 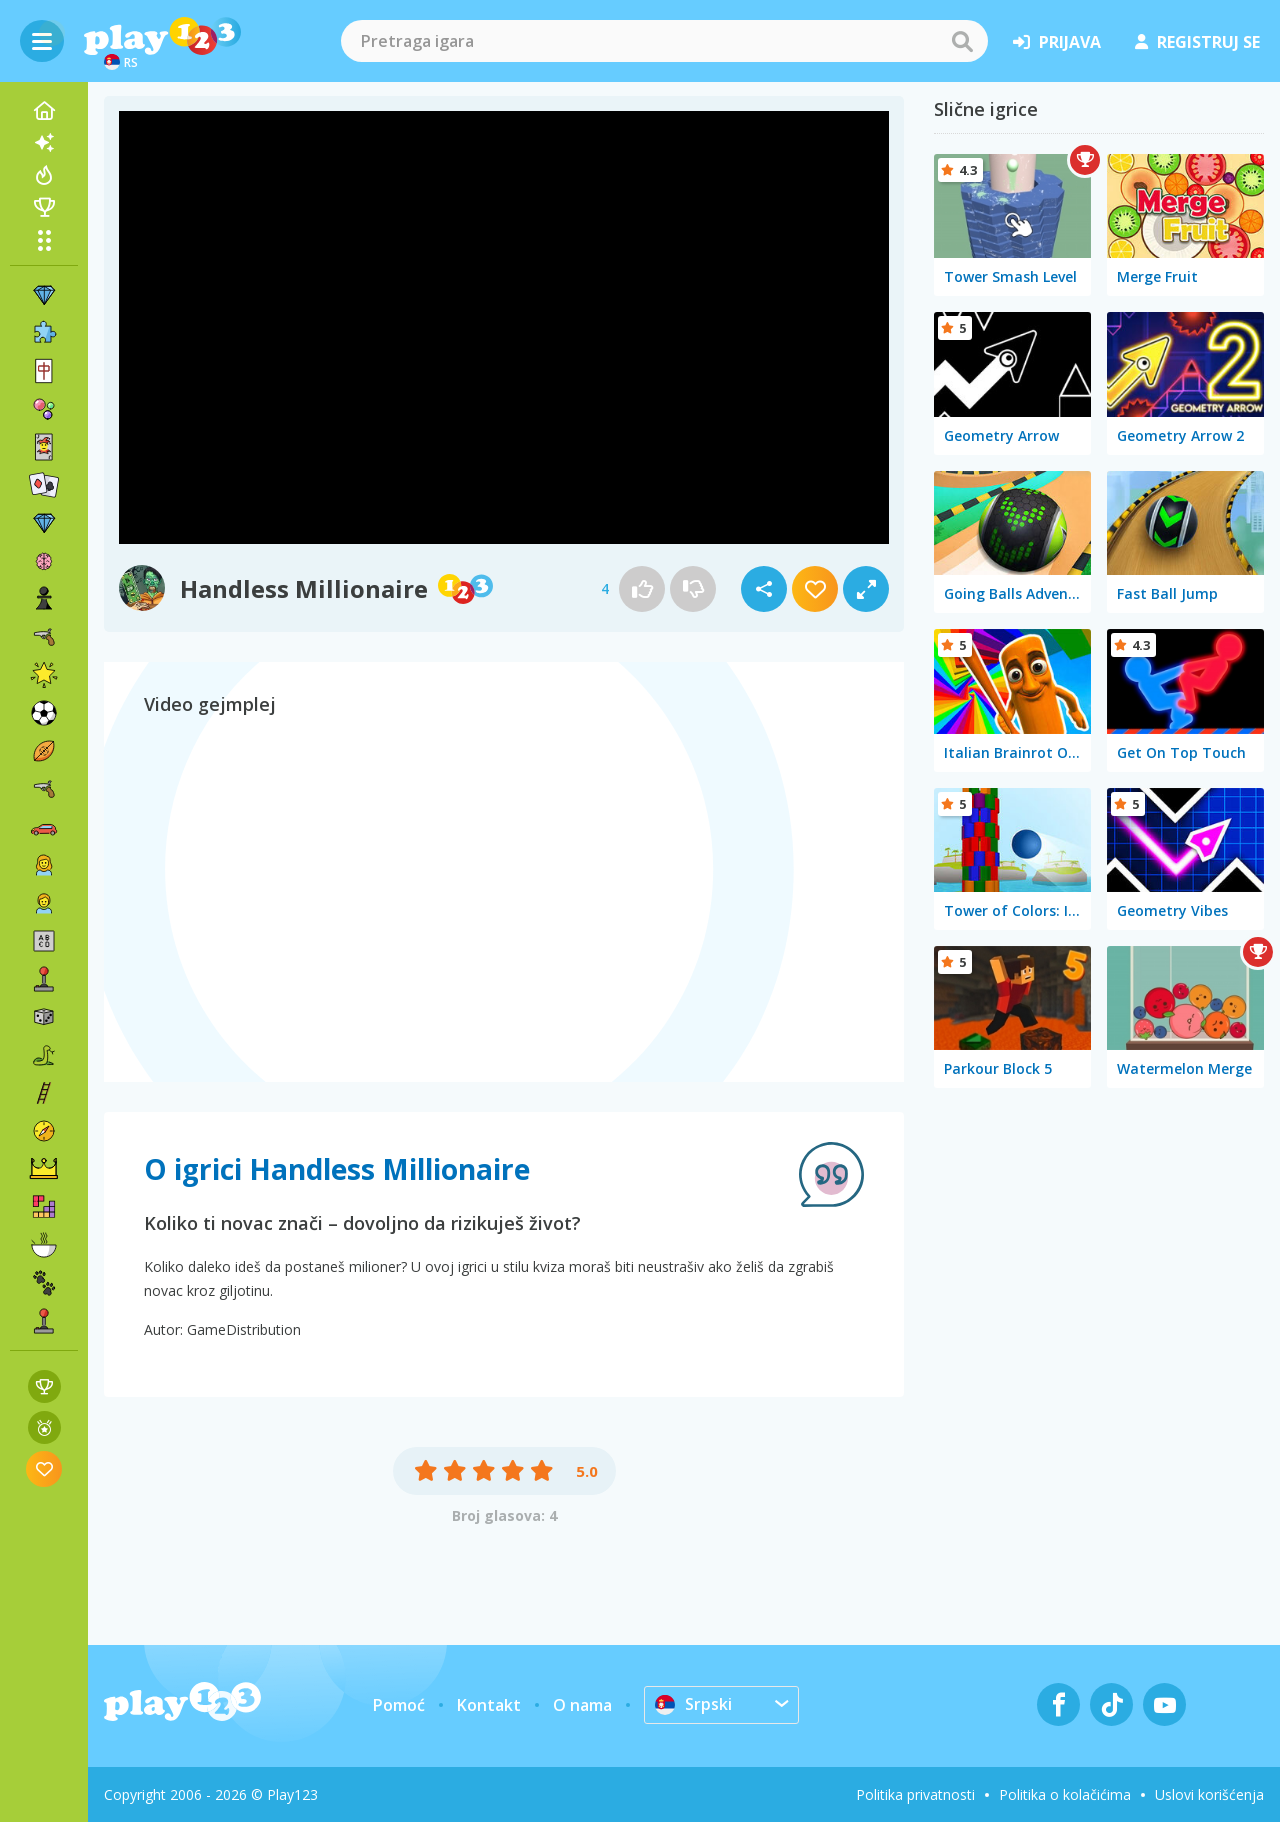 I want to click on registruj se, so click(x=1197, y=42).